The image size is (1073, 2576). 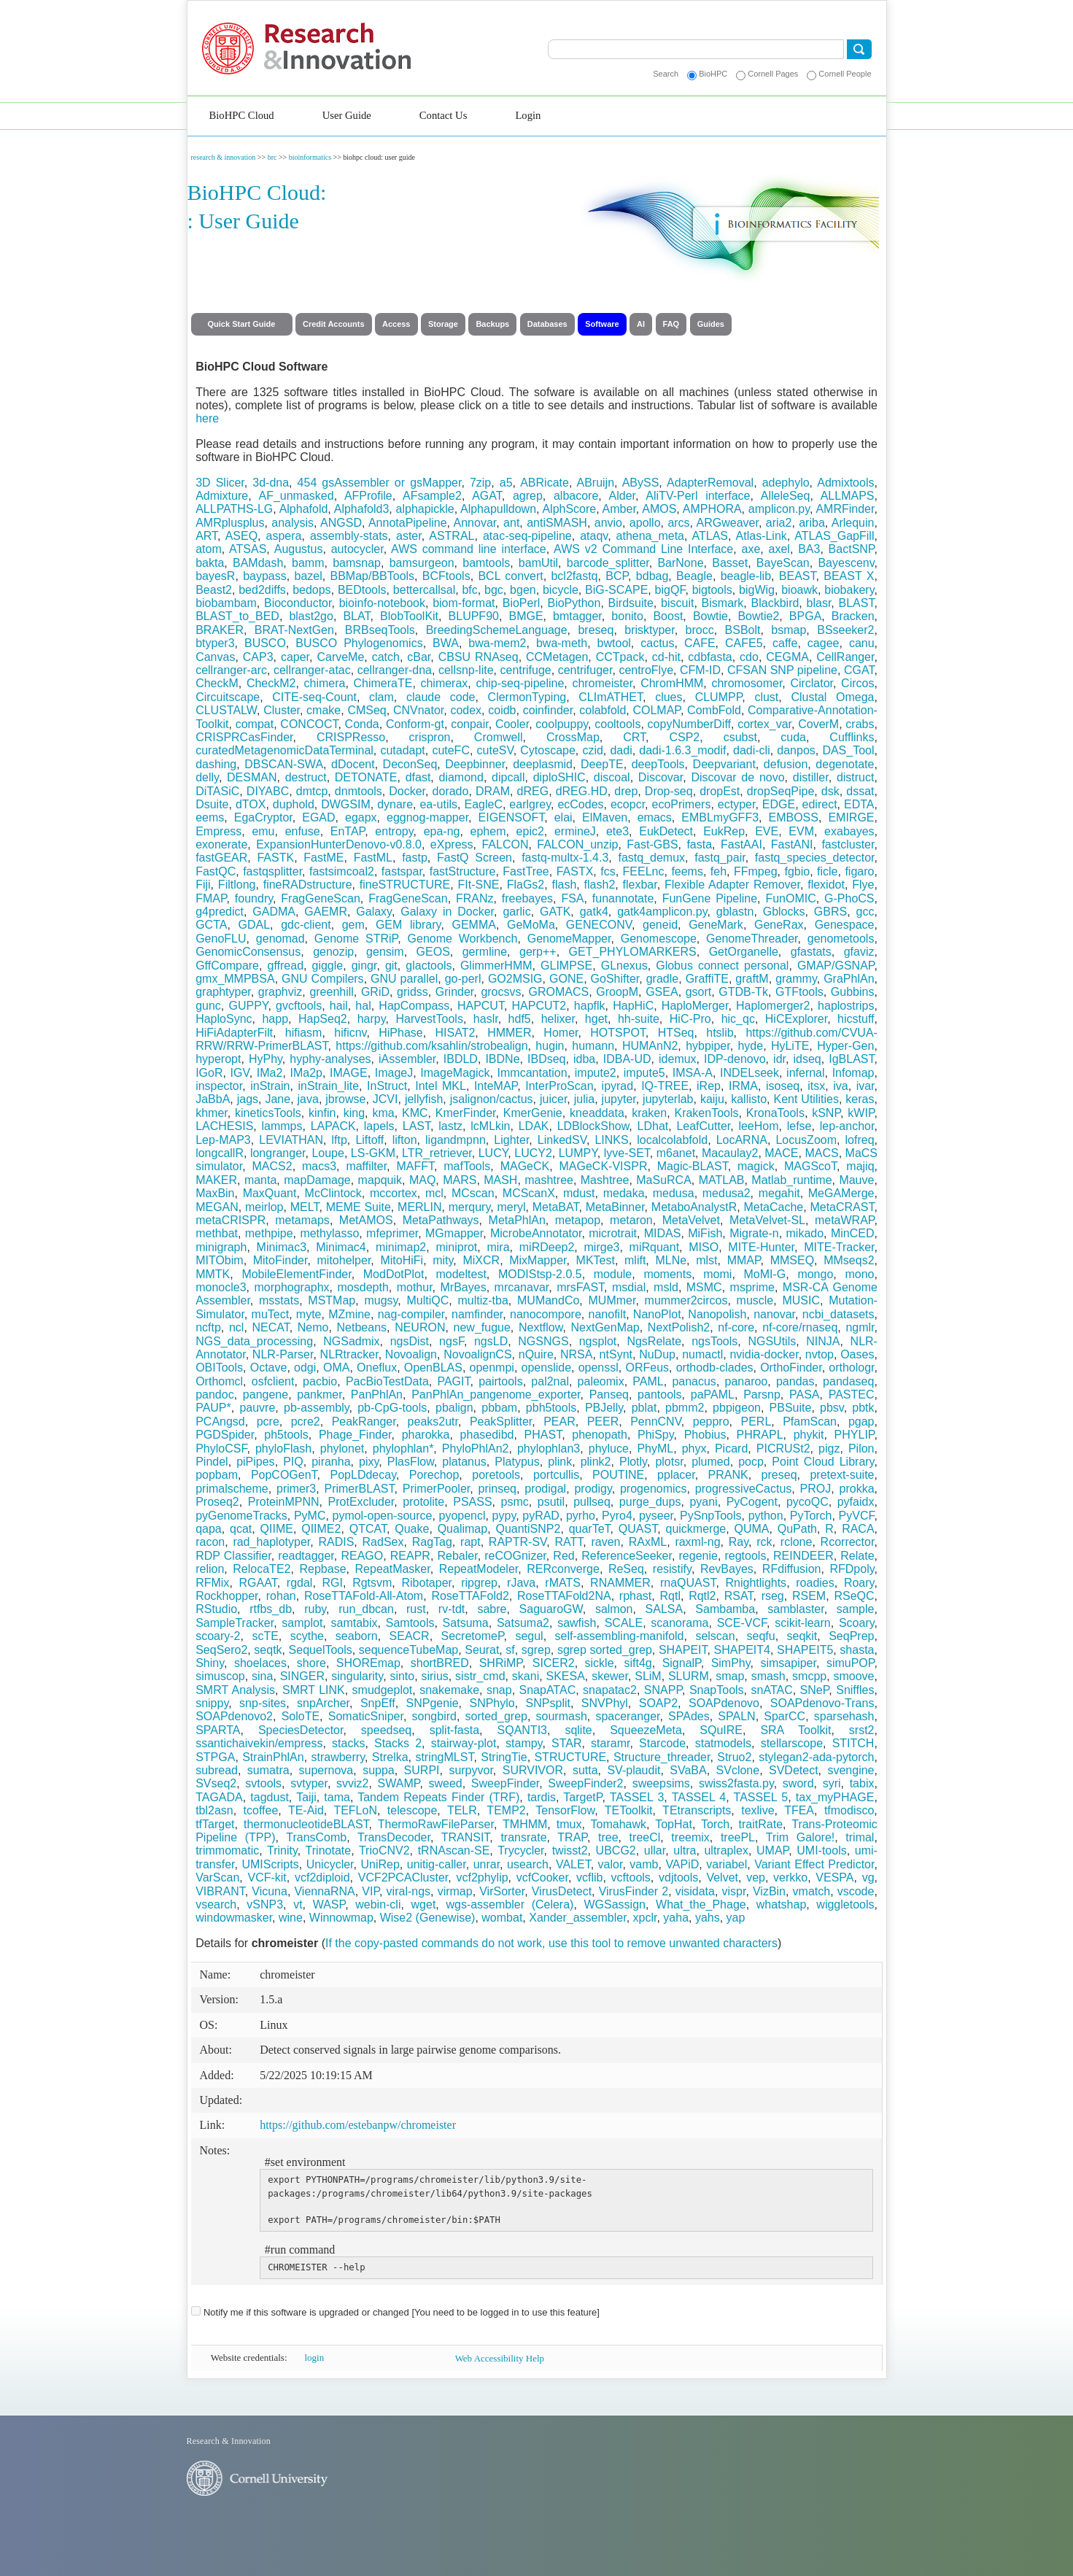 I want to click on PyMC, so click(x=310, y=1515).